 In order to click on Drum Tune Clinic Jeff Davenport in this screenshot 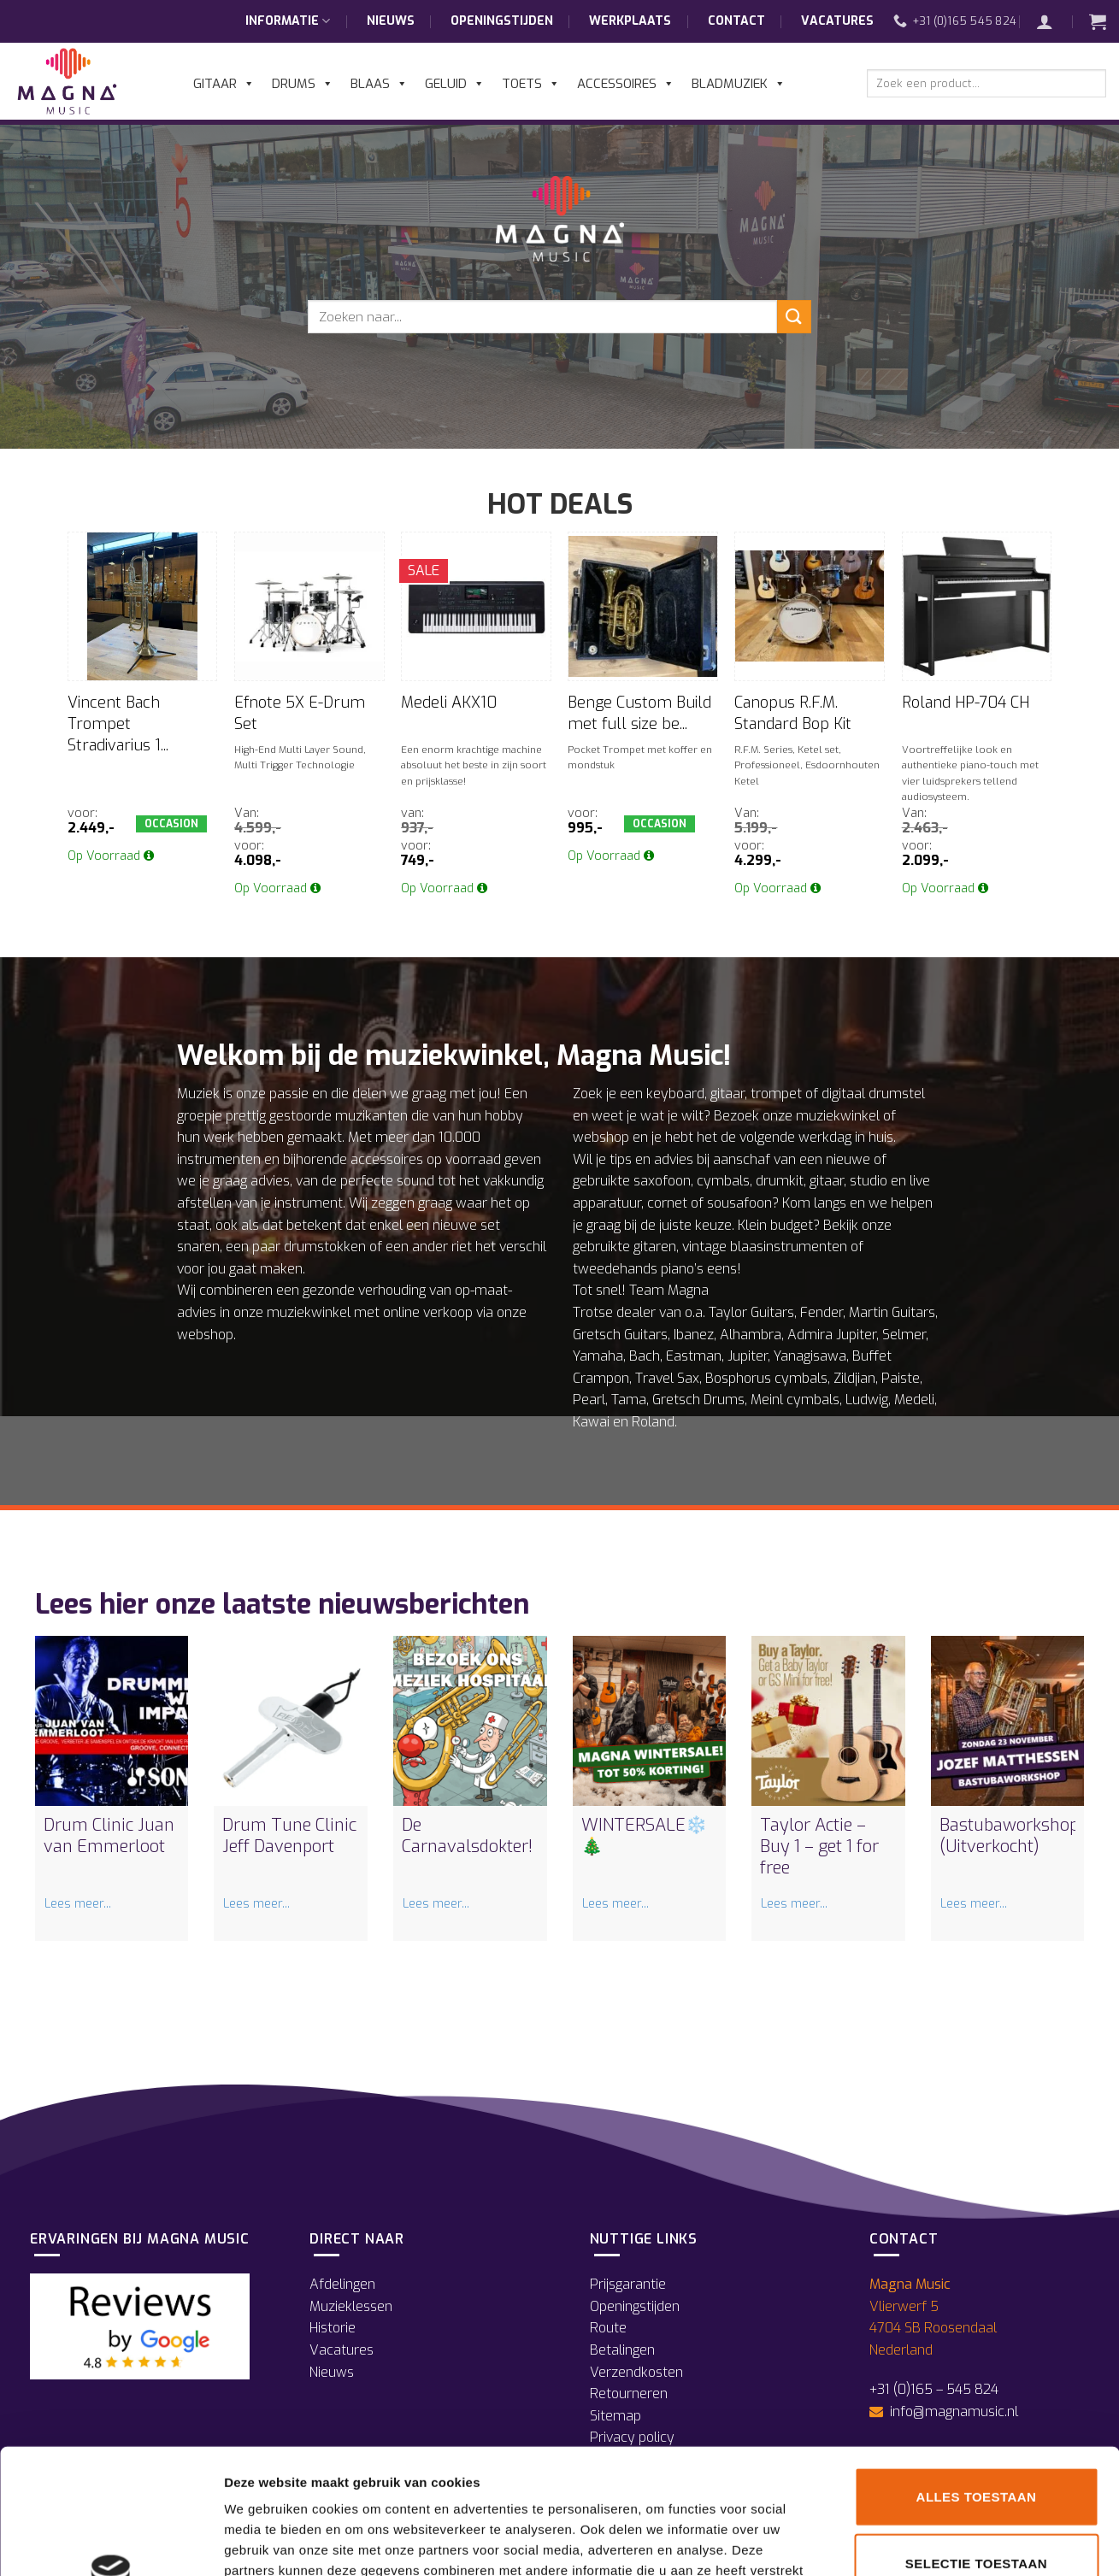, I will do `click(289, 1836)`.